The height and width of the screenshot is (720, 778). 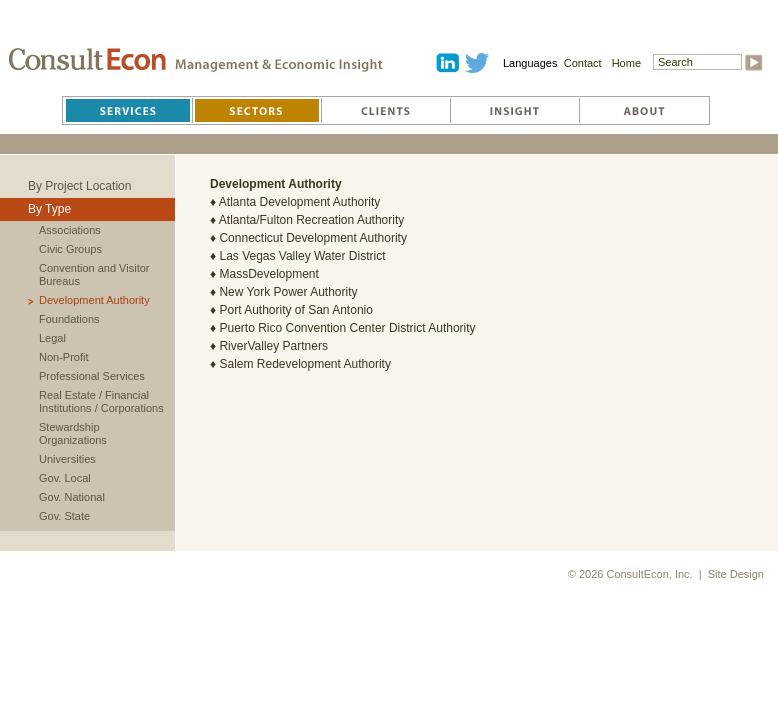 What do you see at coordinates (67, 459) in the screenshot?
I see `Universities` at bounding box center [67, 459].